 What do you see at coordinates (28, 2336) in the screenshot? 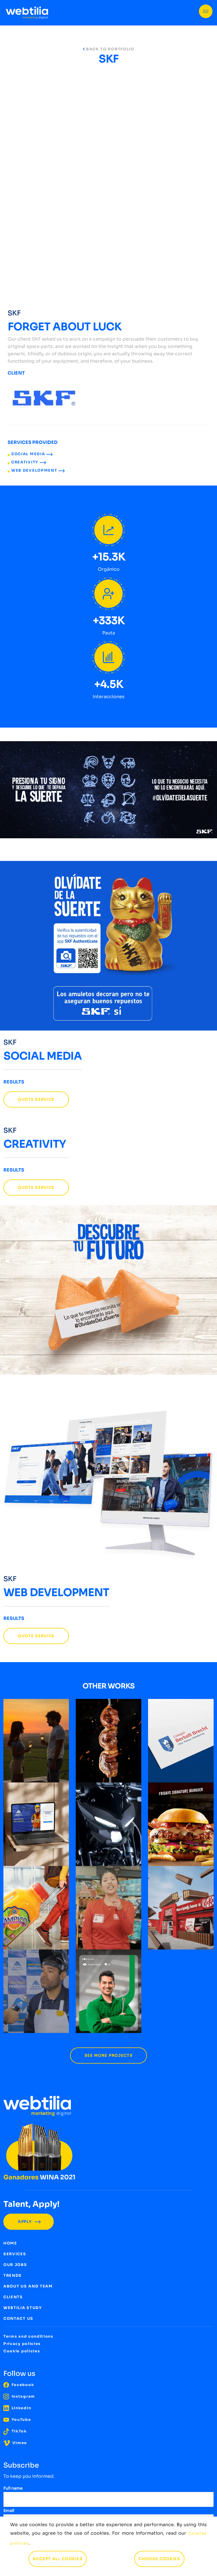
I see `Terms and conditions` at bounding box center [28, 2336].